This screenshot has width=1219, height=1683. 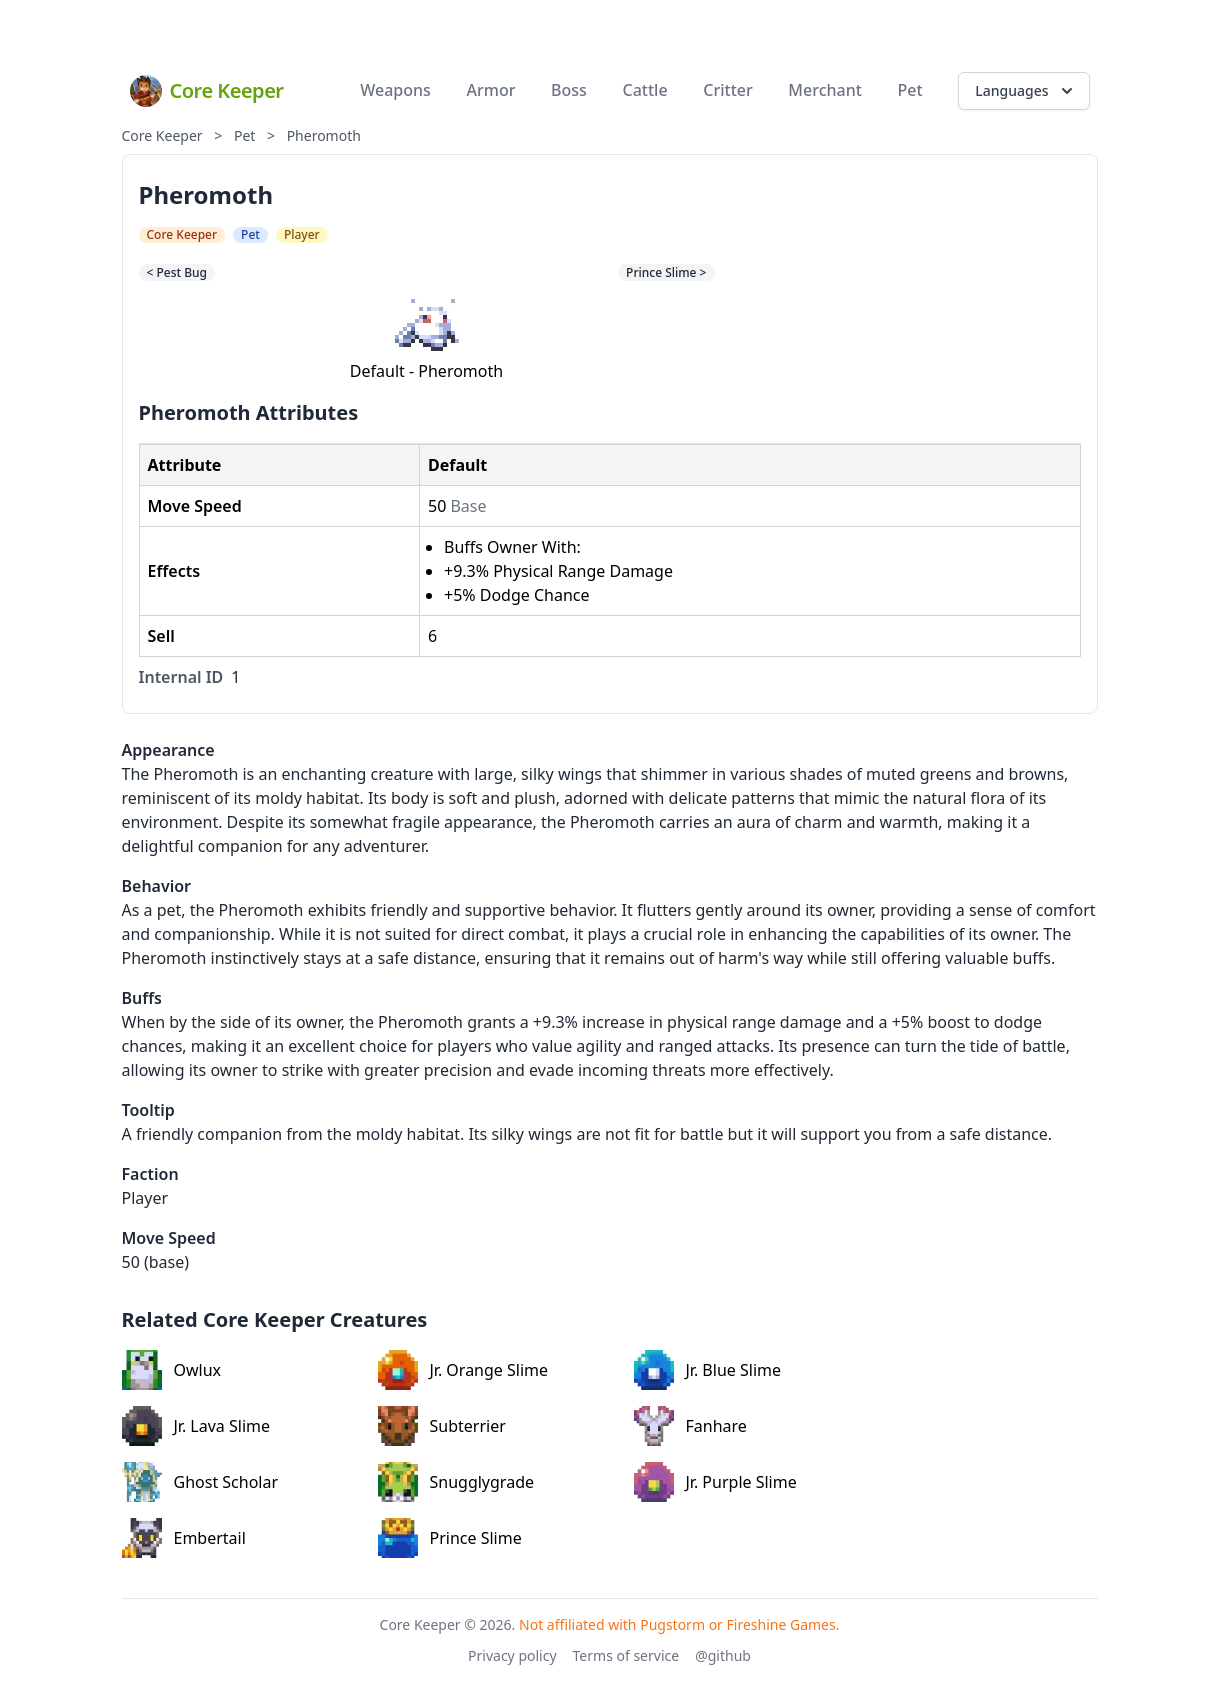 I want to click on Terms of service, so click(x=626, y=1655).